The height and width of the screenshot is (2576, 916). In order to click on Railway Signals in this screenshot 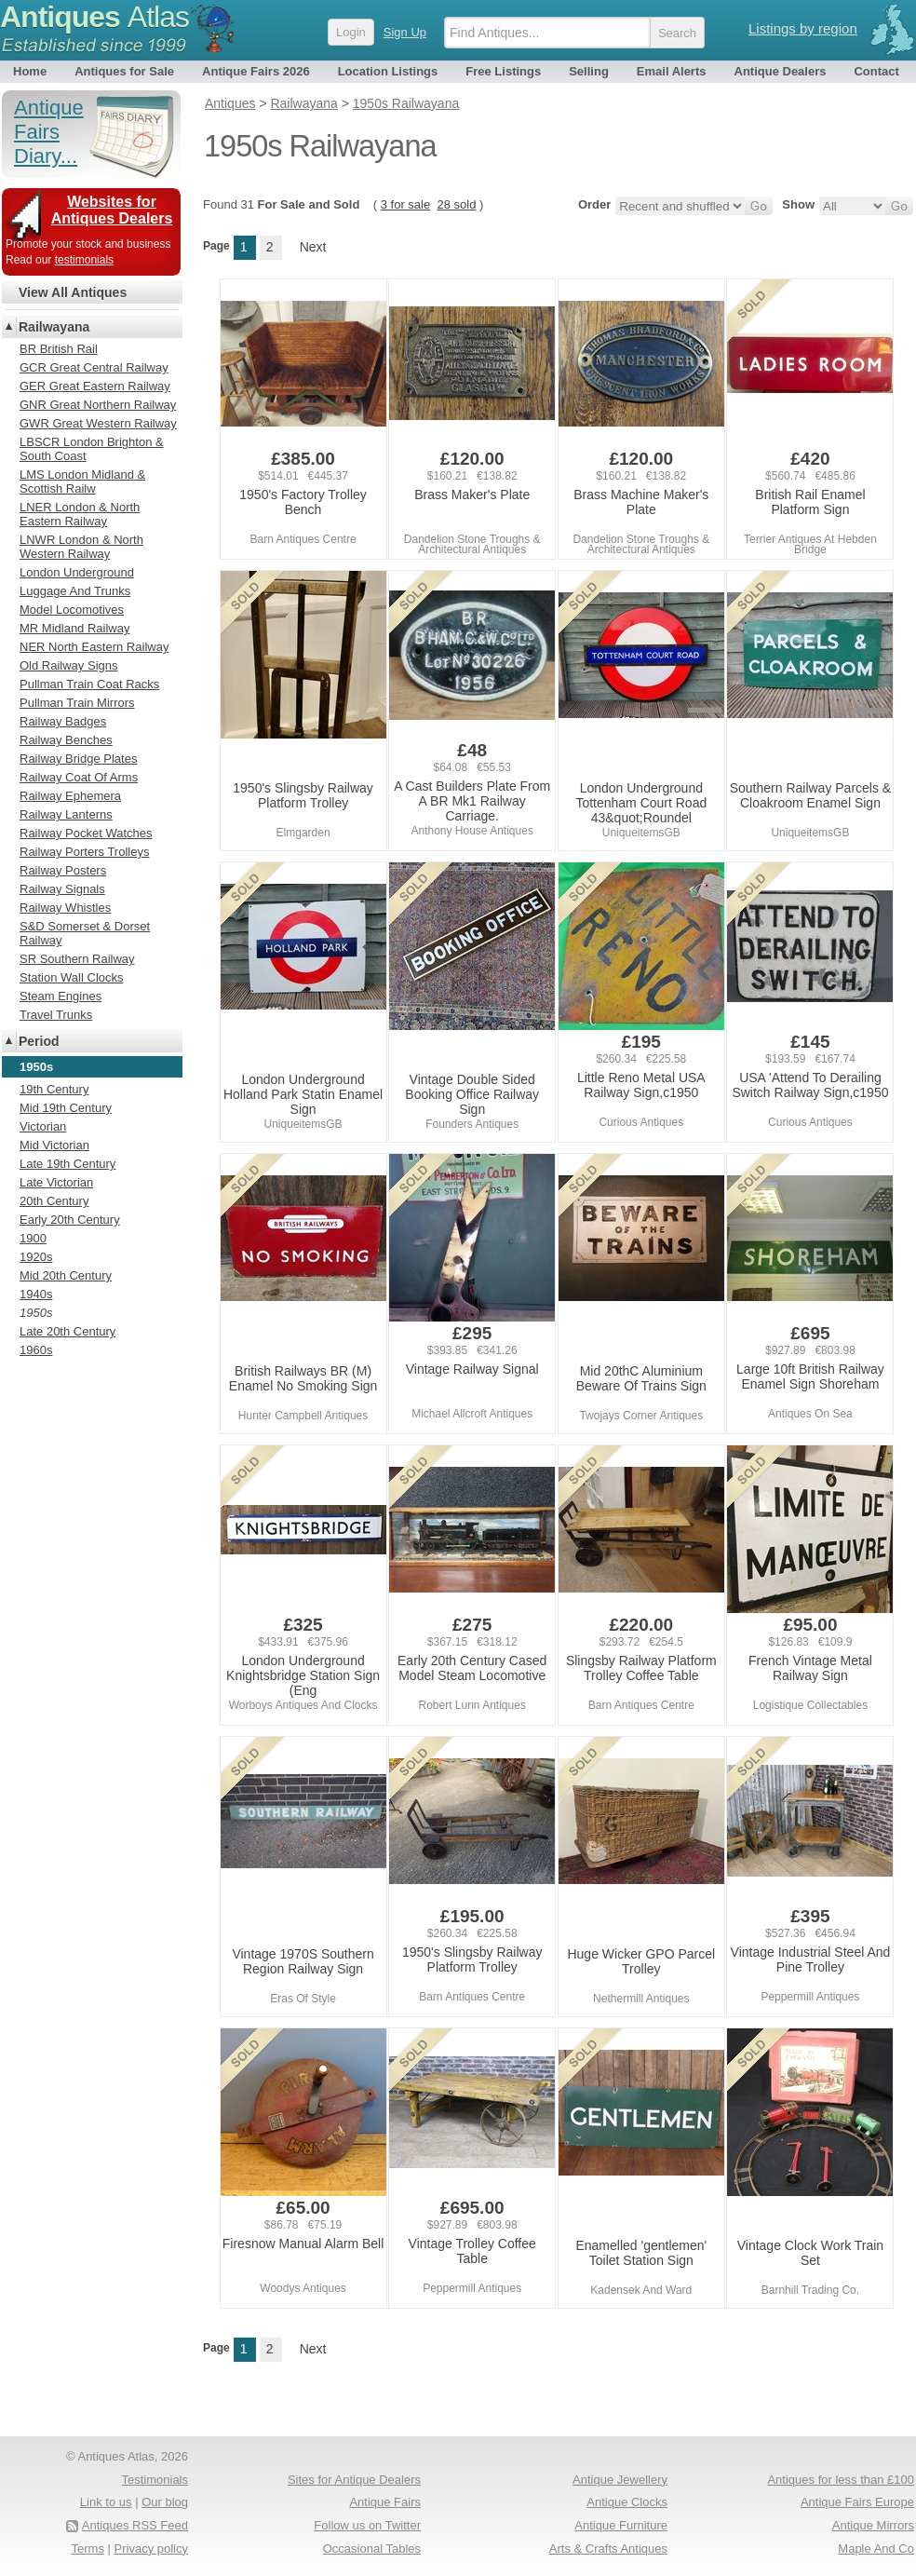, I will do `click(62, 889)`.